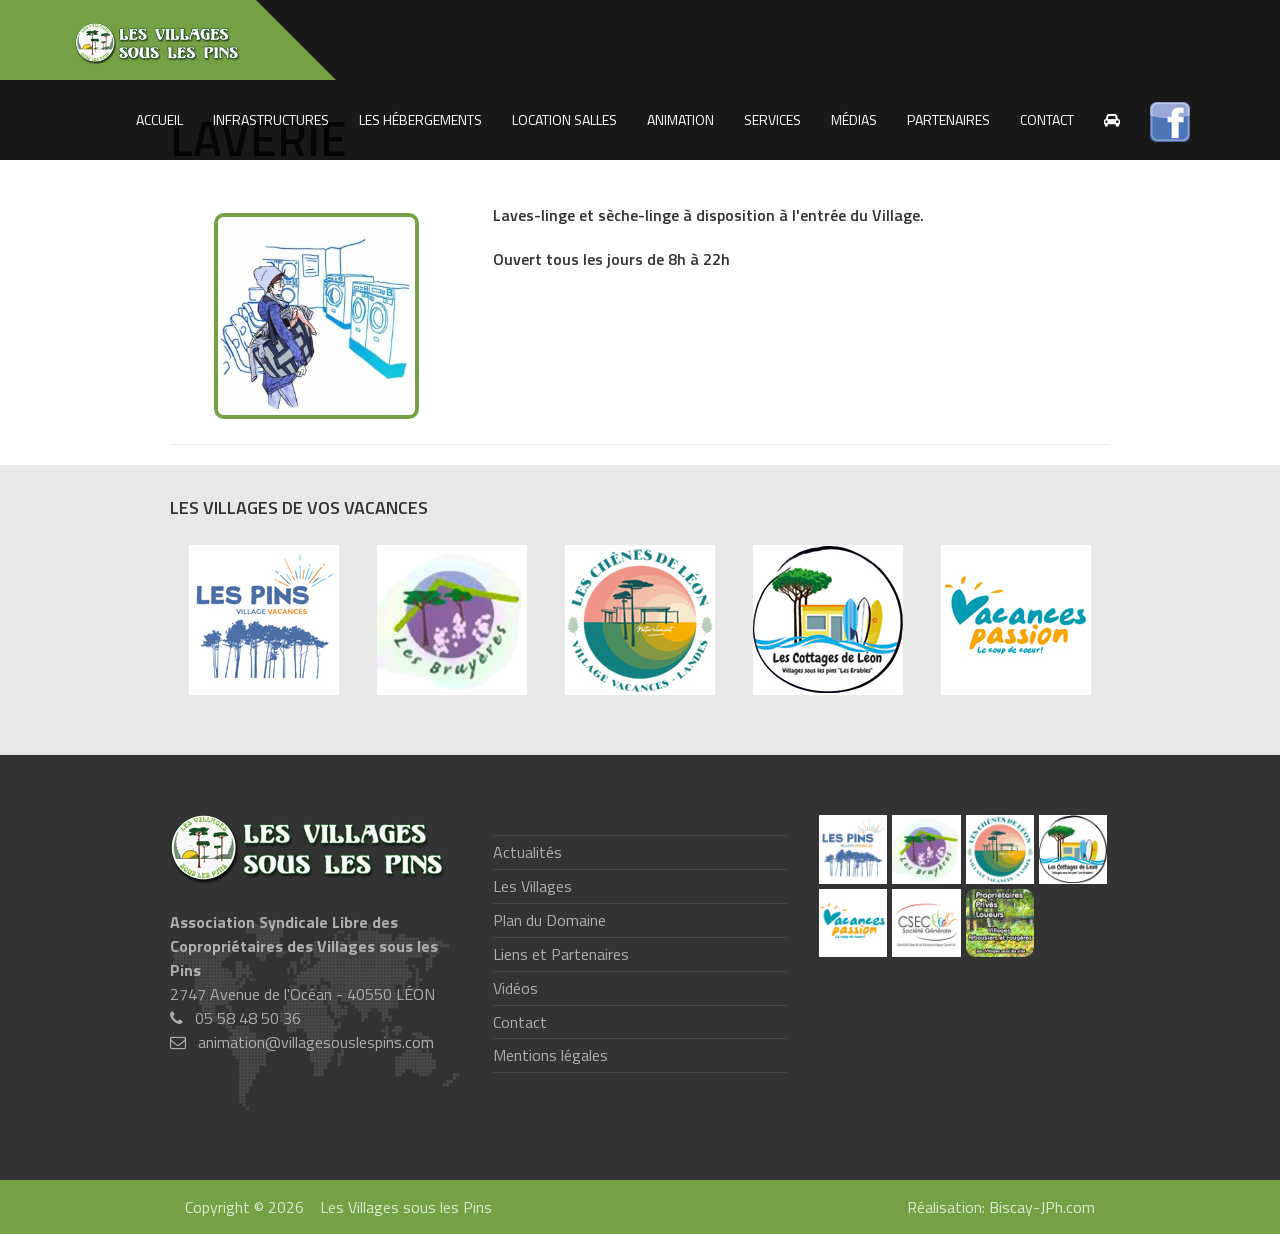 The height and width of the screenshot is (1234, 1280). Describe the element at coordinates (527, 852) in the screenshot. I see `Actualités` at that location.